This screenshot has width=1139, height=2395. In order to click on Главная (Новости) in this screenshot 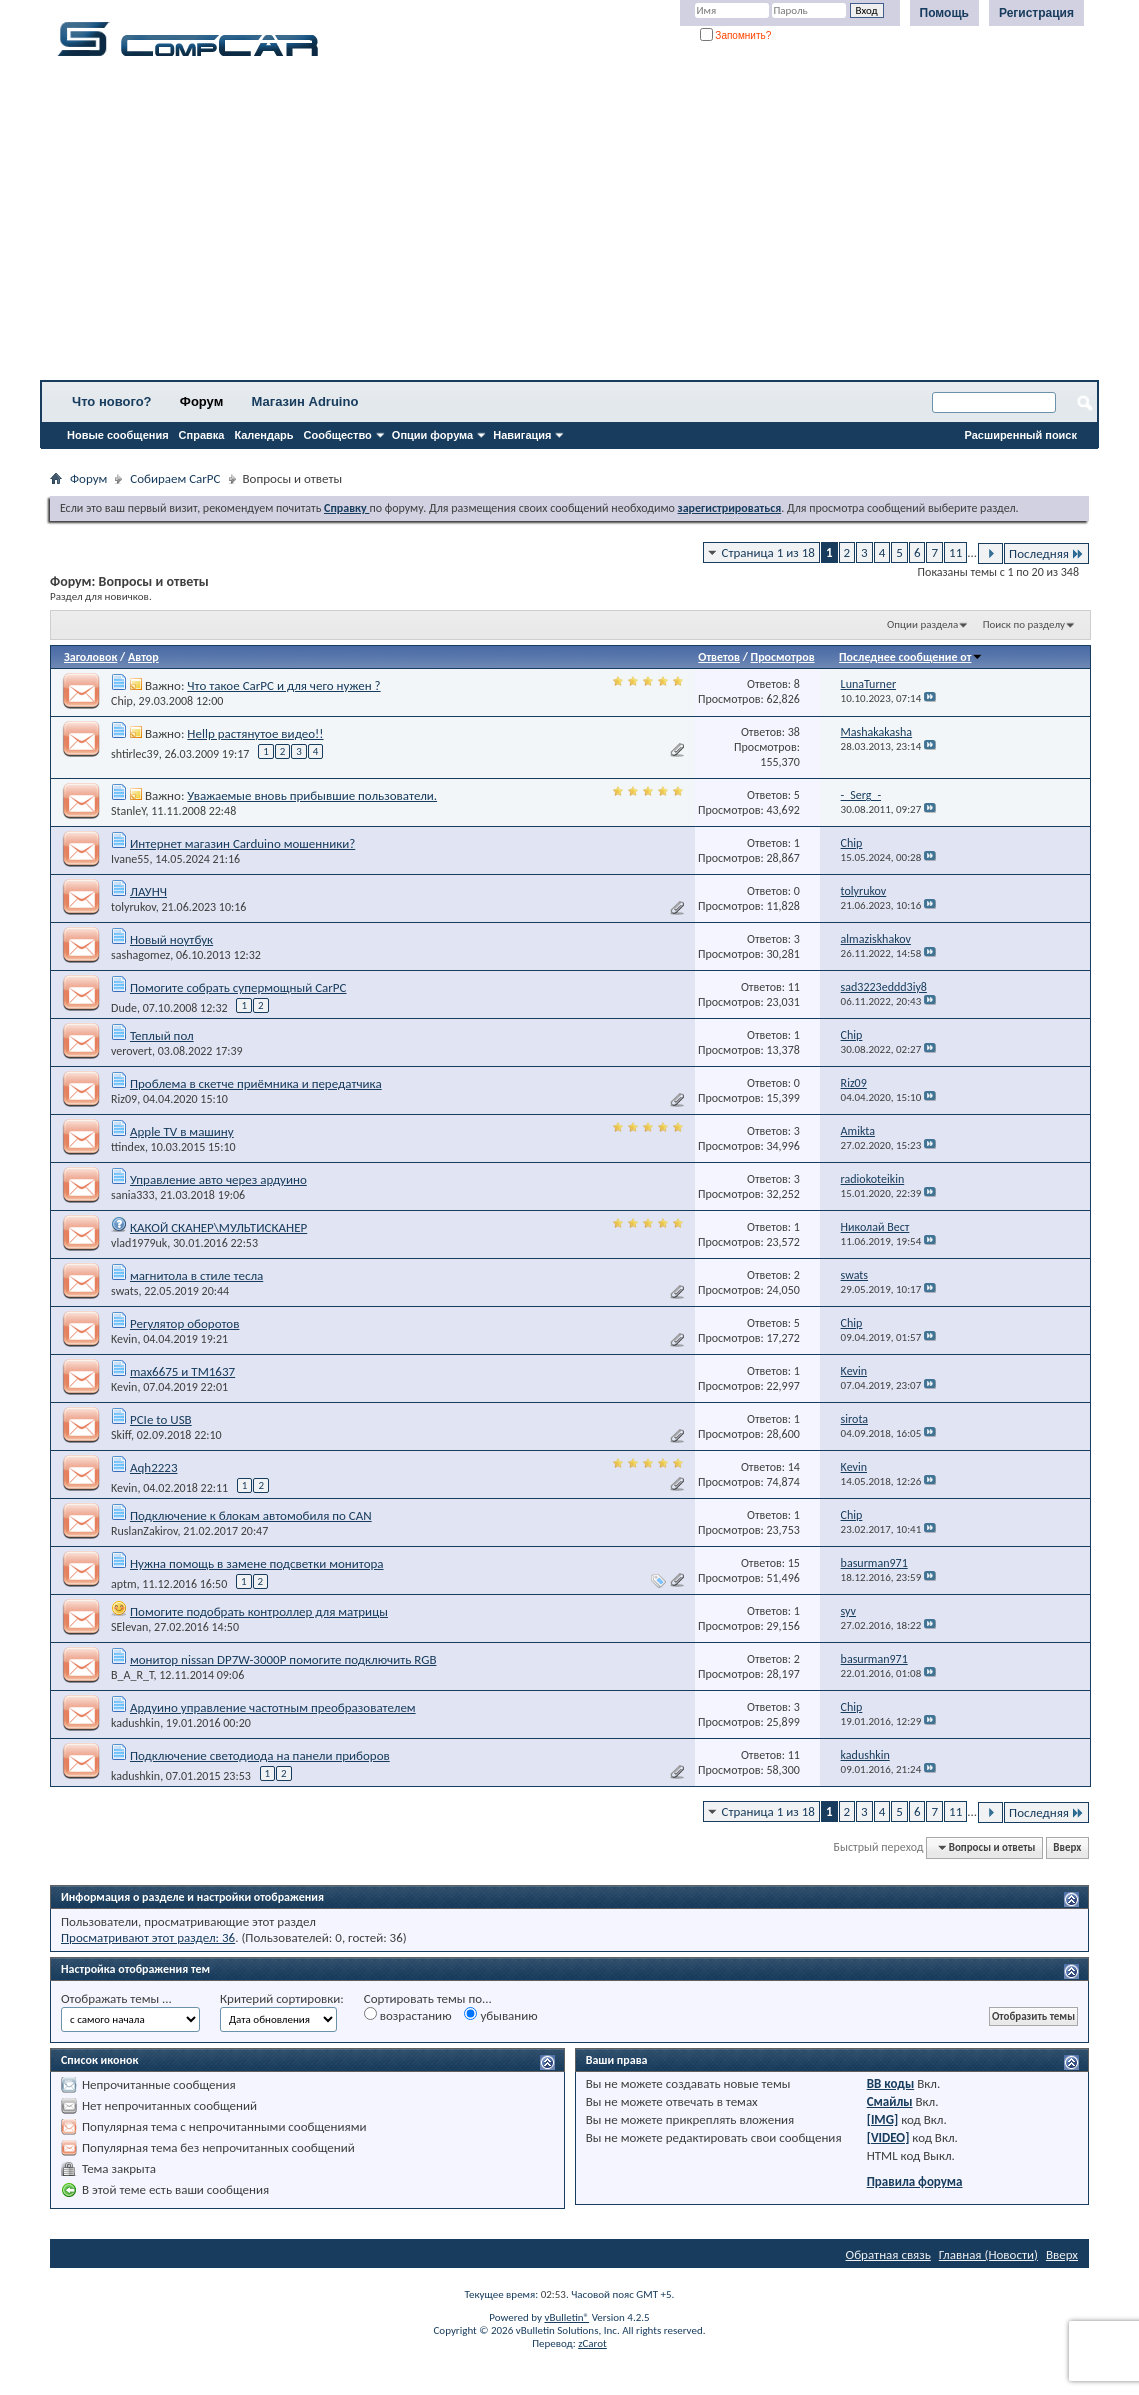, I will do `click(988, 2254)`.